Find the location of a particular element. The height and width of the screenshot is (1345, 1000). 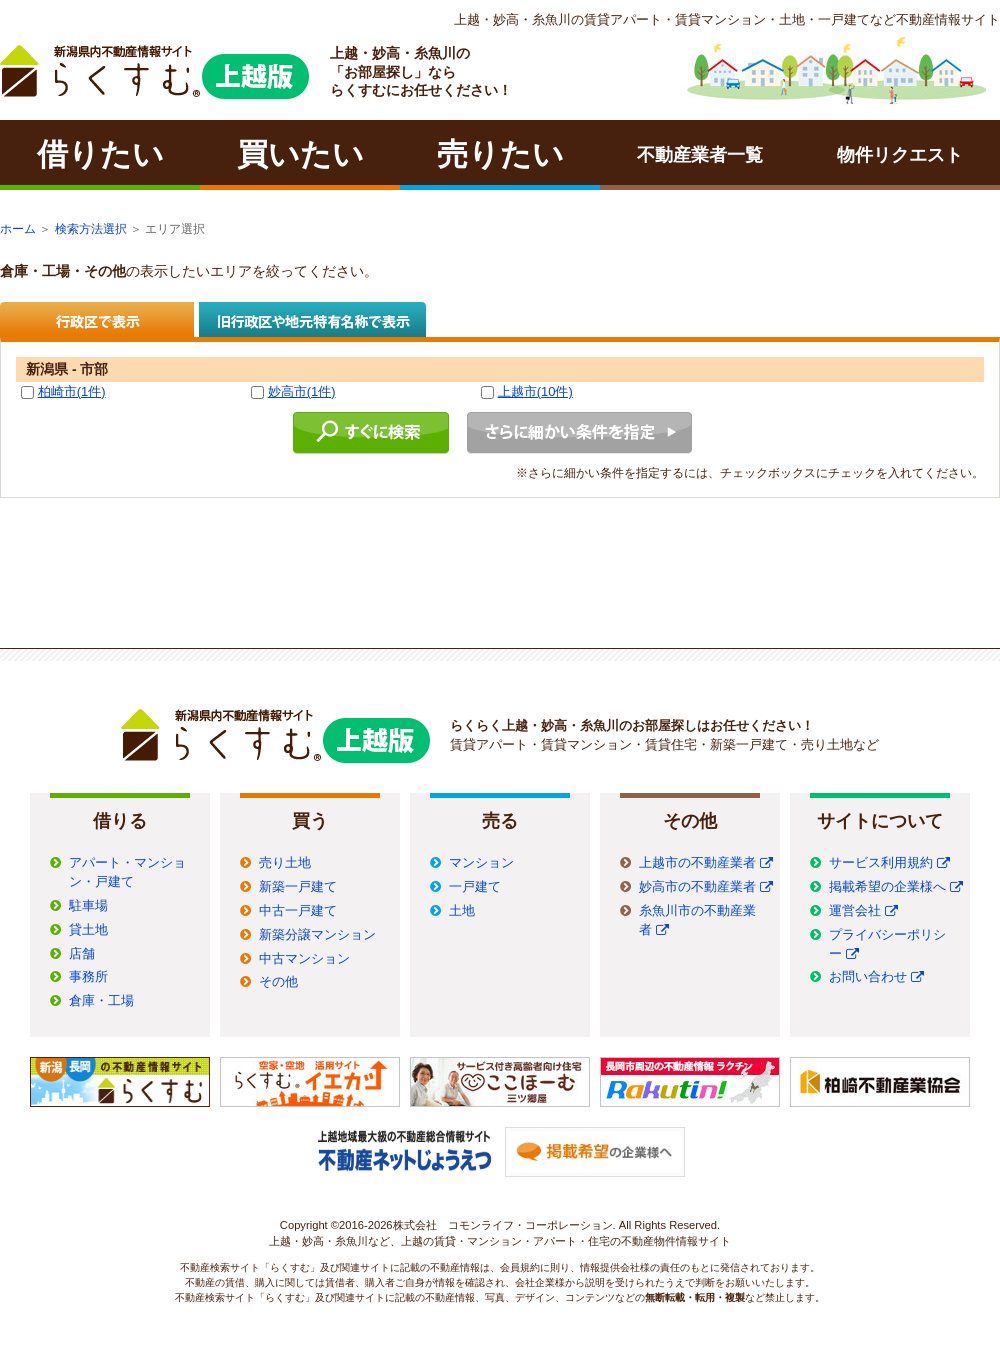

ラクチン is located at coordinates (154, 72).